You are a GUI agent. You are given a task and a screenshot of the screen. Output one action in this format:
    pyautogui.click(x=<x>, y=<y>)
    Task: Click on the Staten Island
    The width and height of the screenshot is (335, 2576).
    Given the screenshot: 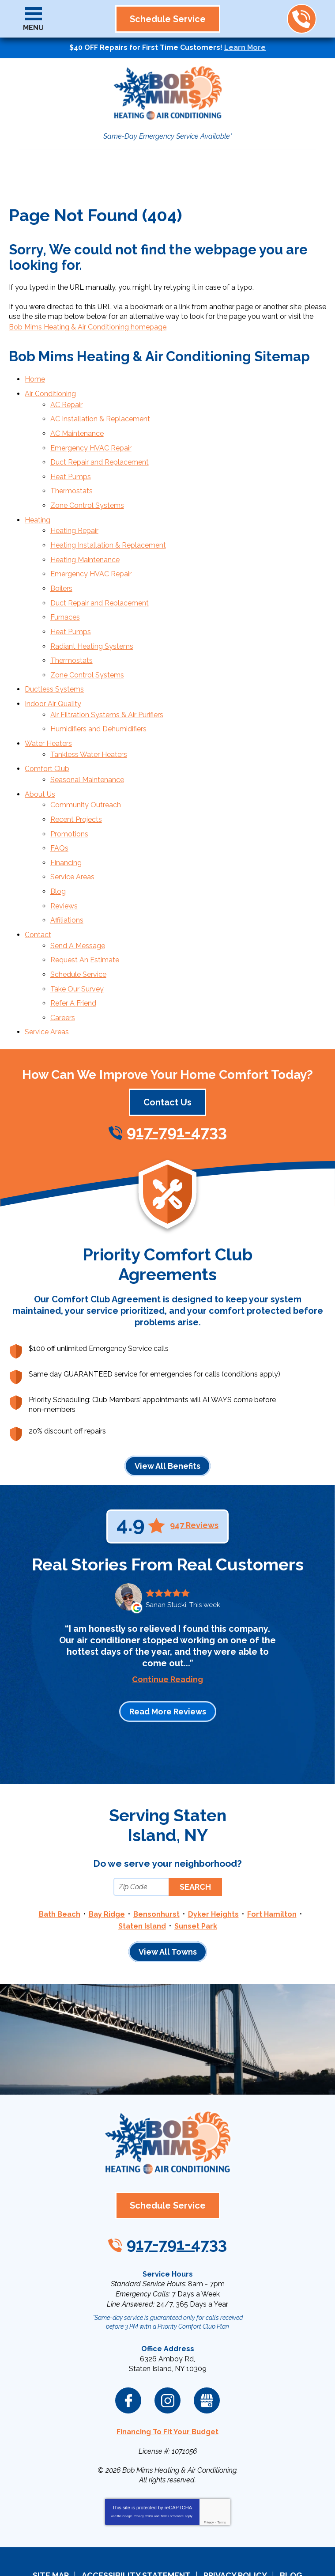 What is the action you would take?
    pyautogui.click(x=142, y=1876)
    